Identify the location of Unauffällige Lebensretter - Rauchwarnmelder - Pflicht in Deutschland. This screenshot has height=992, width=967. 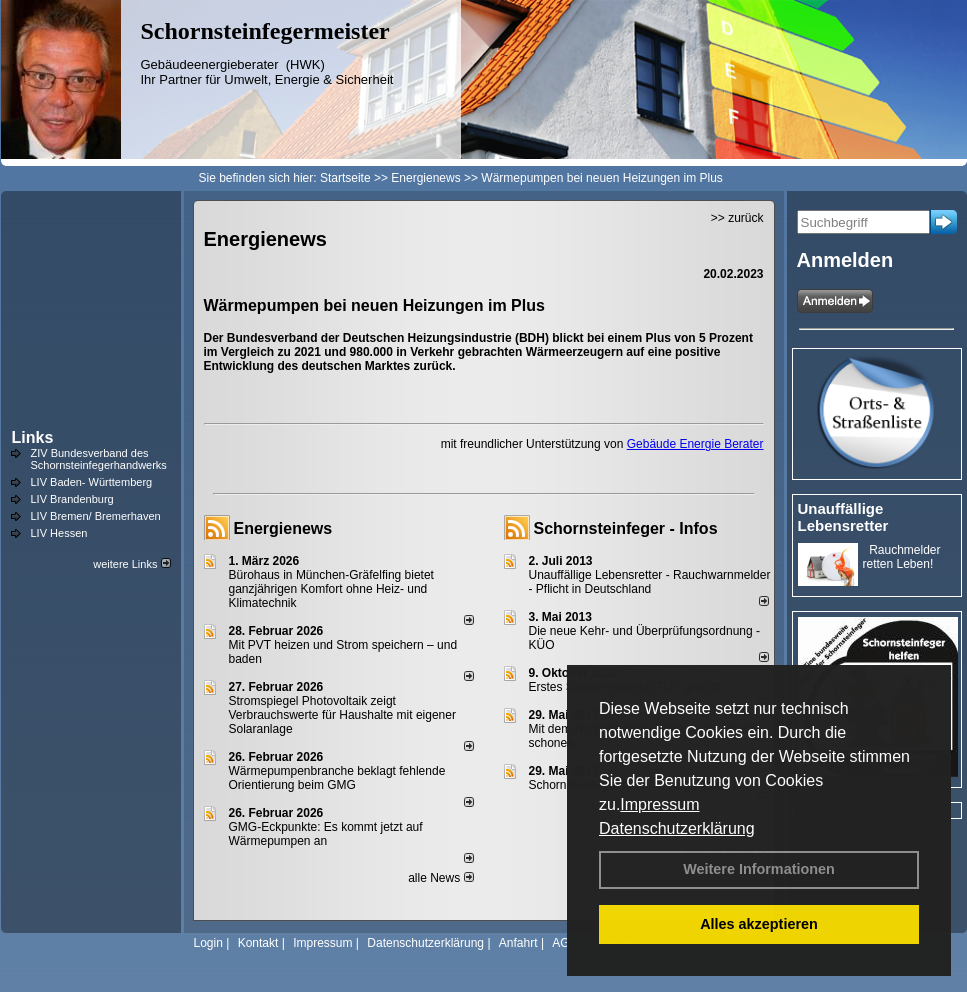
(650, 582).